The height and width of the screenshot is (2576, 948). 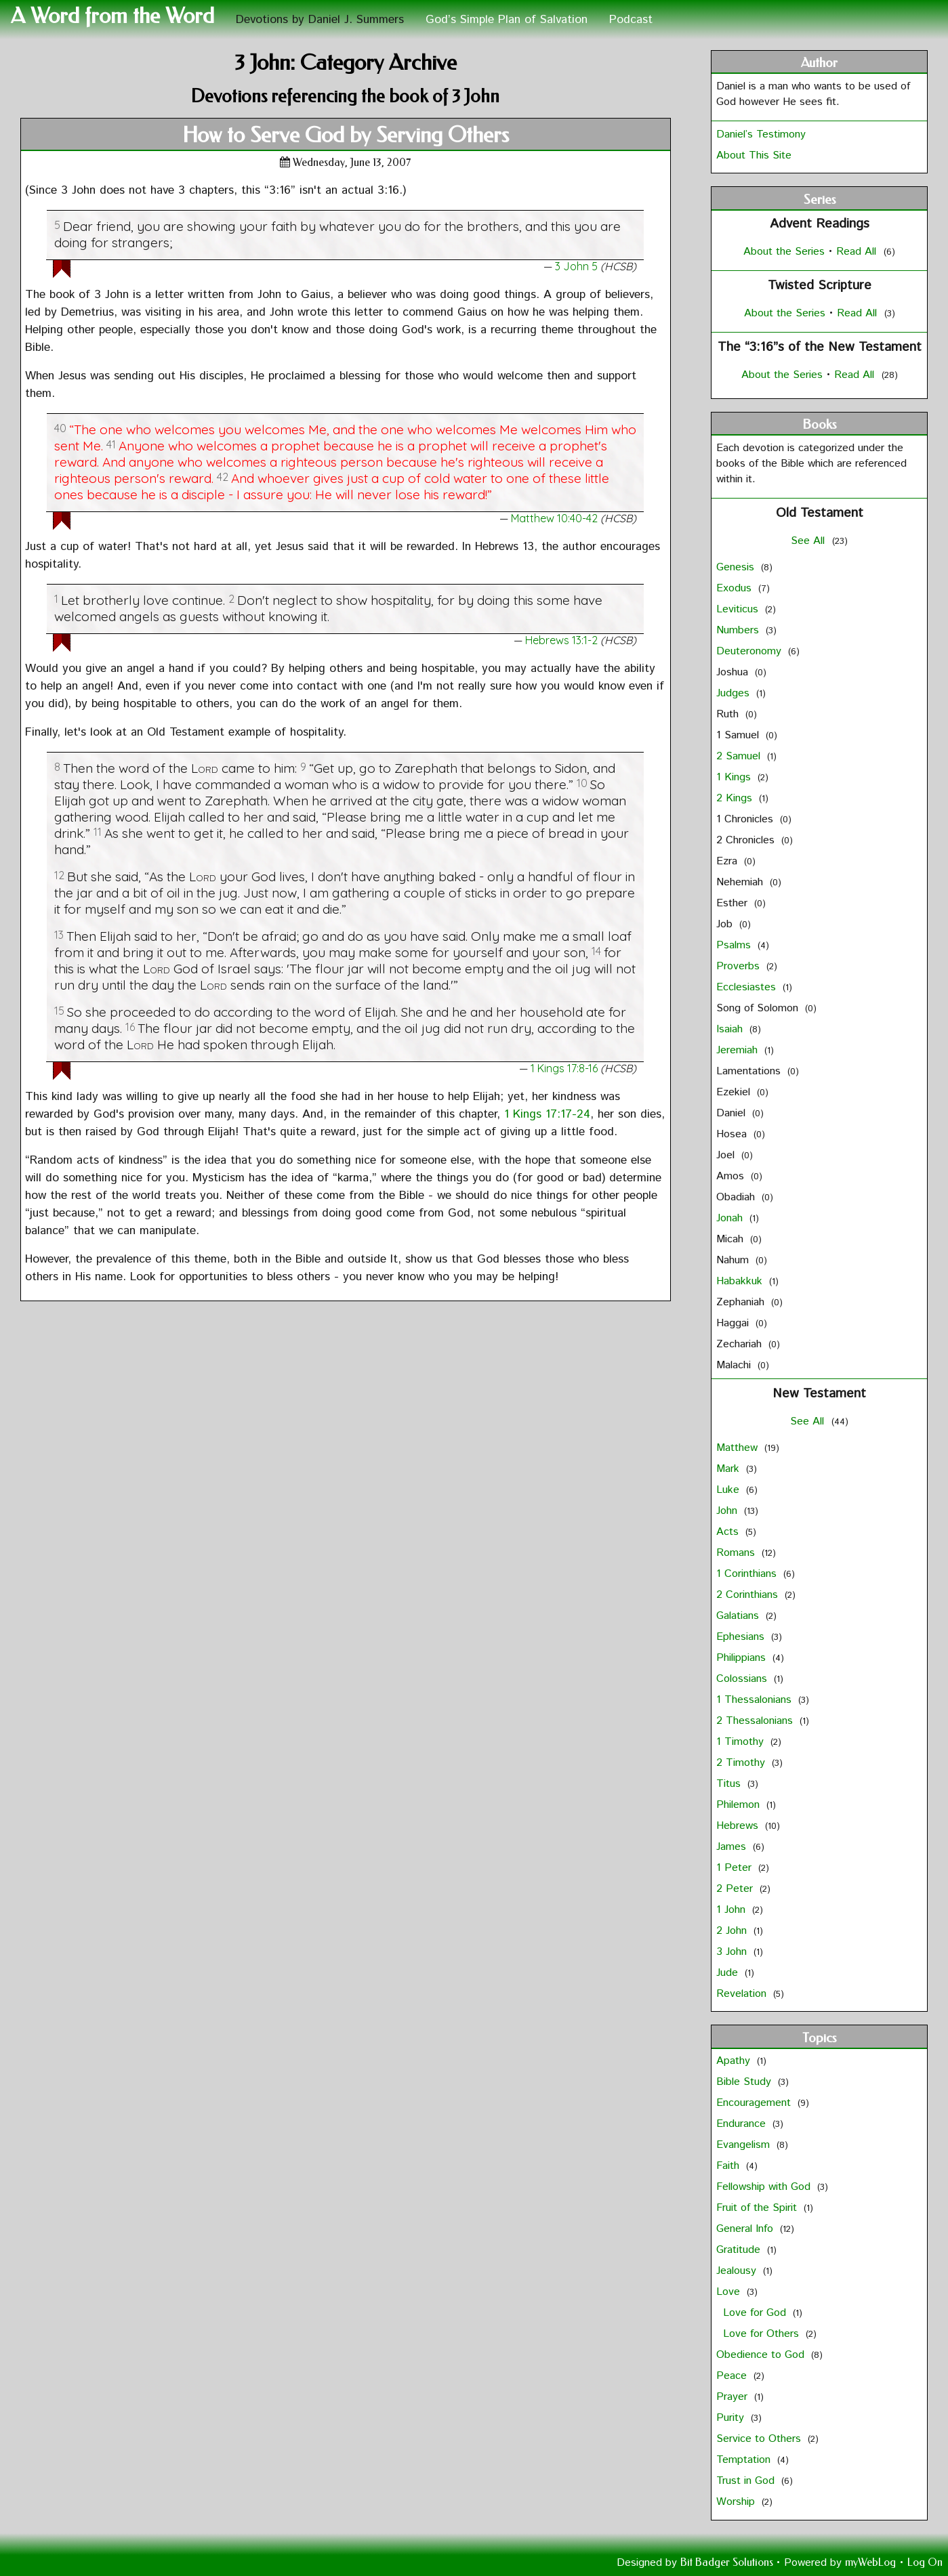 What do you see at coordinates (758, 2208) in the screenshot?
I see `Fruit of the Spirit` at bounding box center [758, 2208].